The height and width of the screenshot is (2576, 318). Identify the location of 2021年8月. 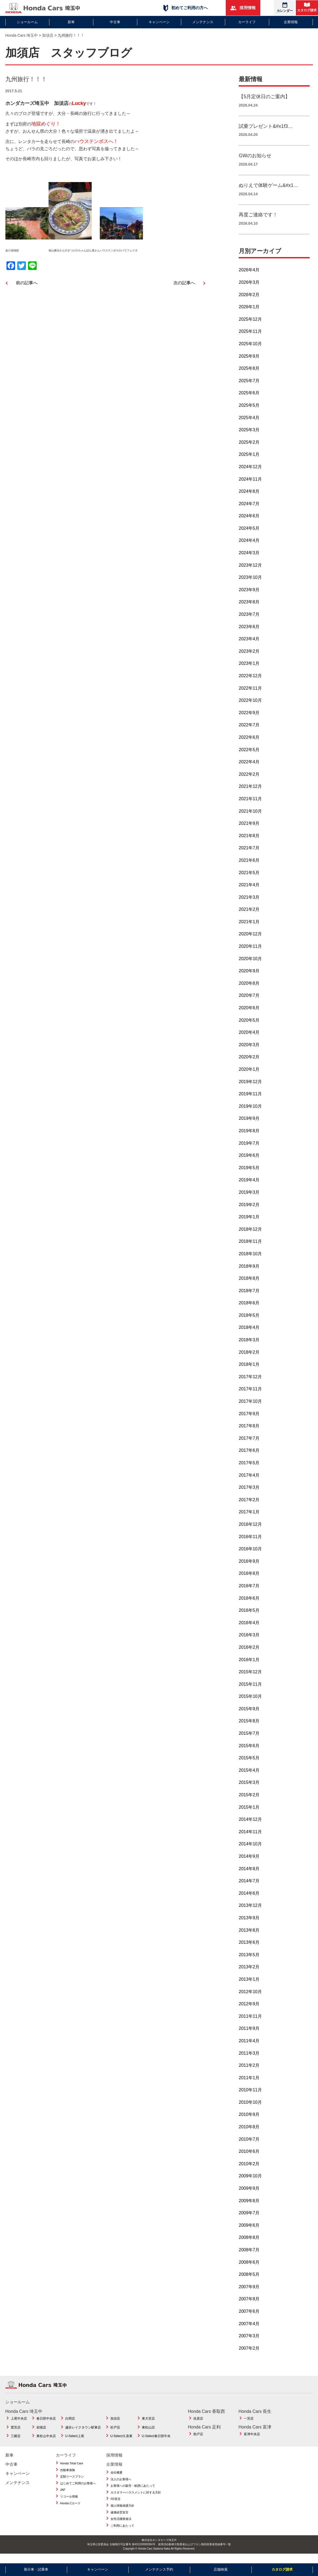
(249, 842).